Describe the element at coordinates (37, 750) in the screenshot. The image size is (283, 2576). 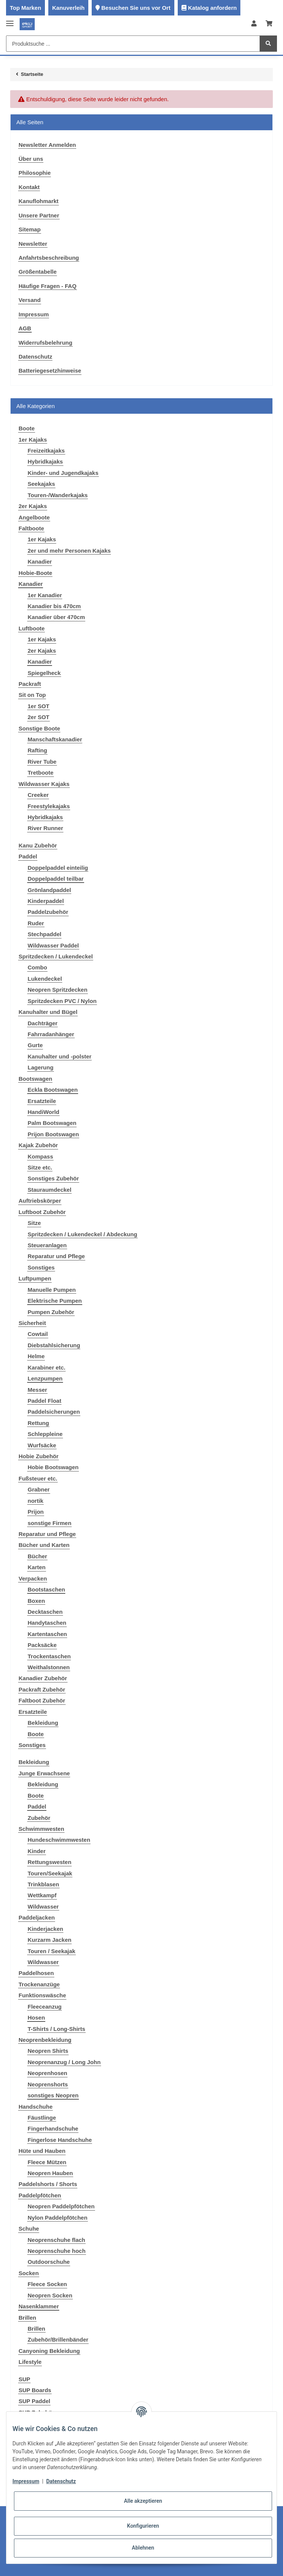
I see `Rafting` at that location.